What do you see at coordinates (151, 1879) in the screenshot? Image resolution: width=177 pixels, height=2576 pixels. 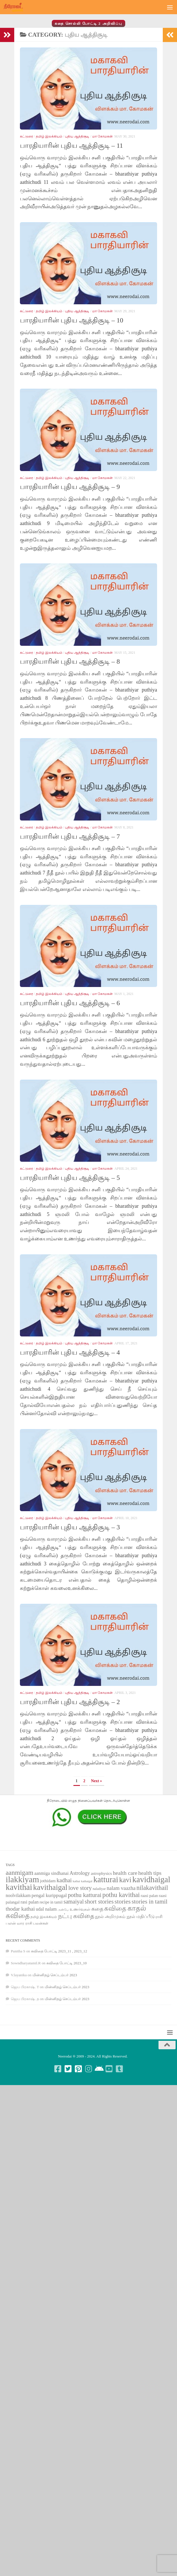 I see `kavidhaigal [kavidhaigal (279 items)]` at bounding box center [151, 1879].